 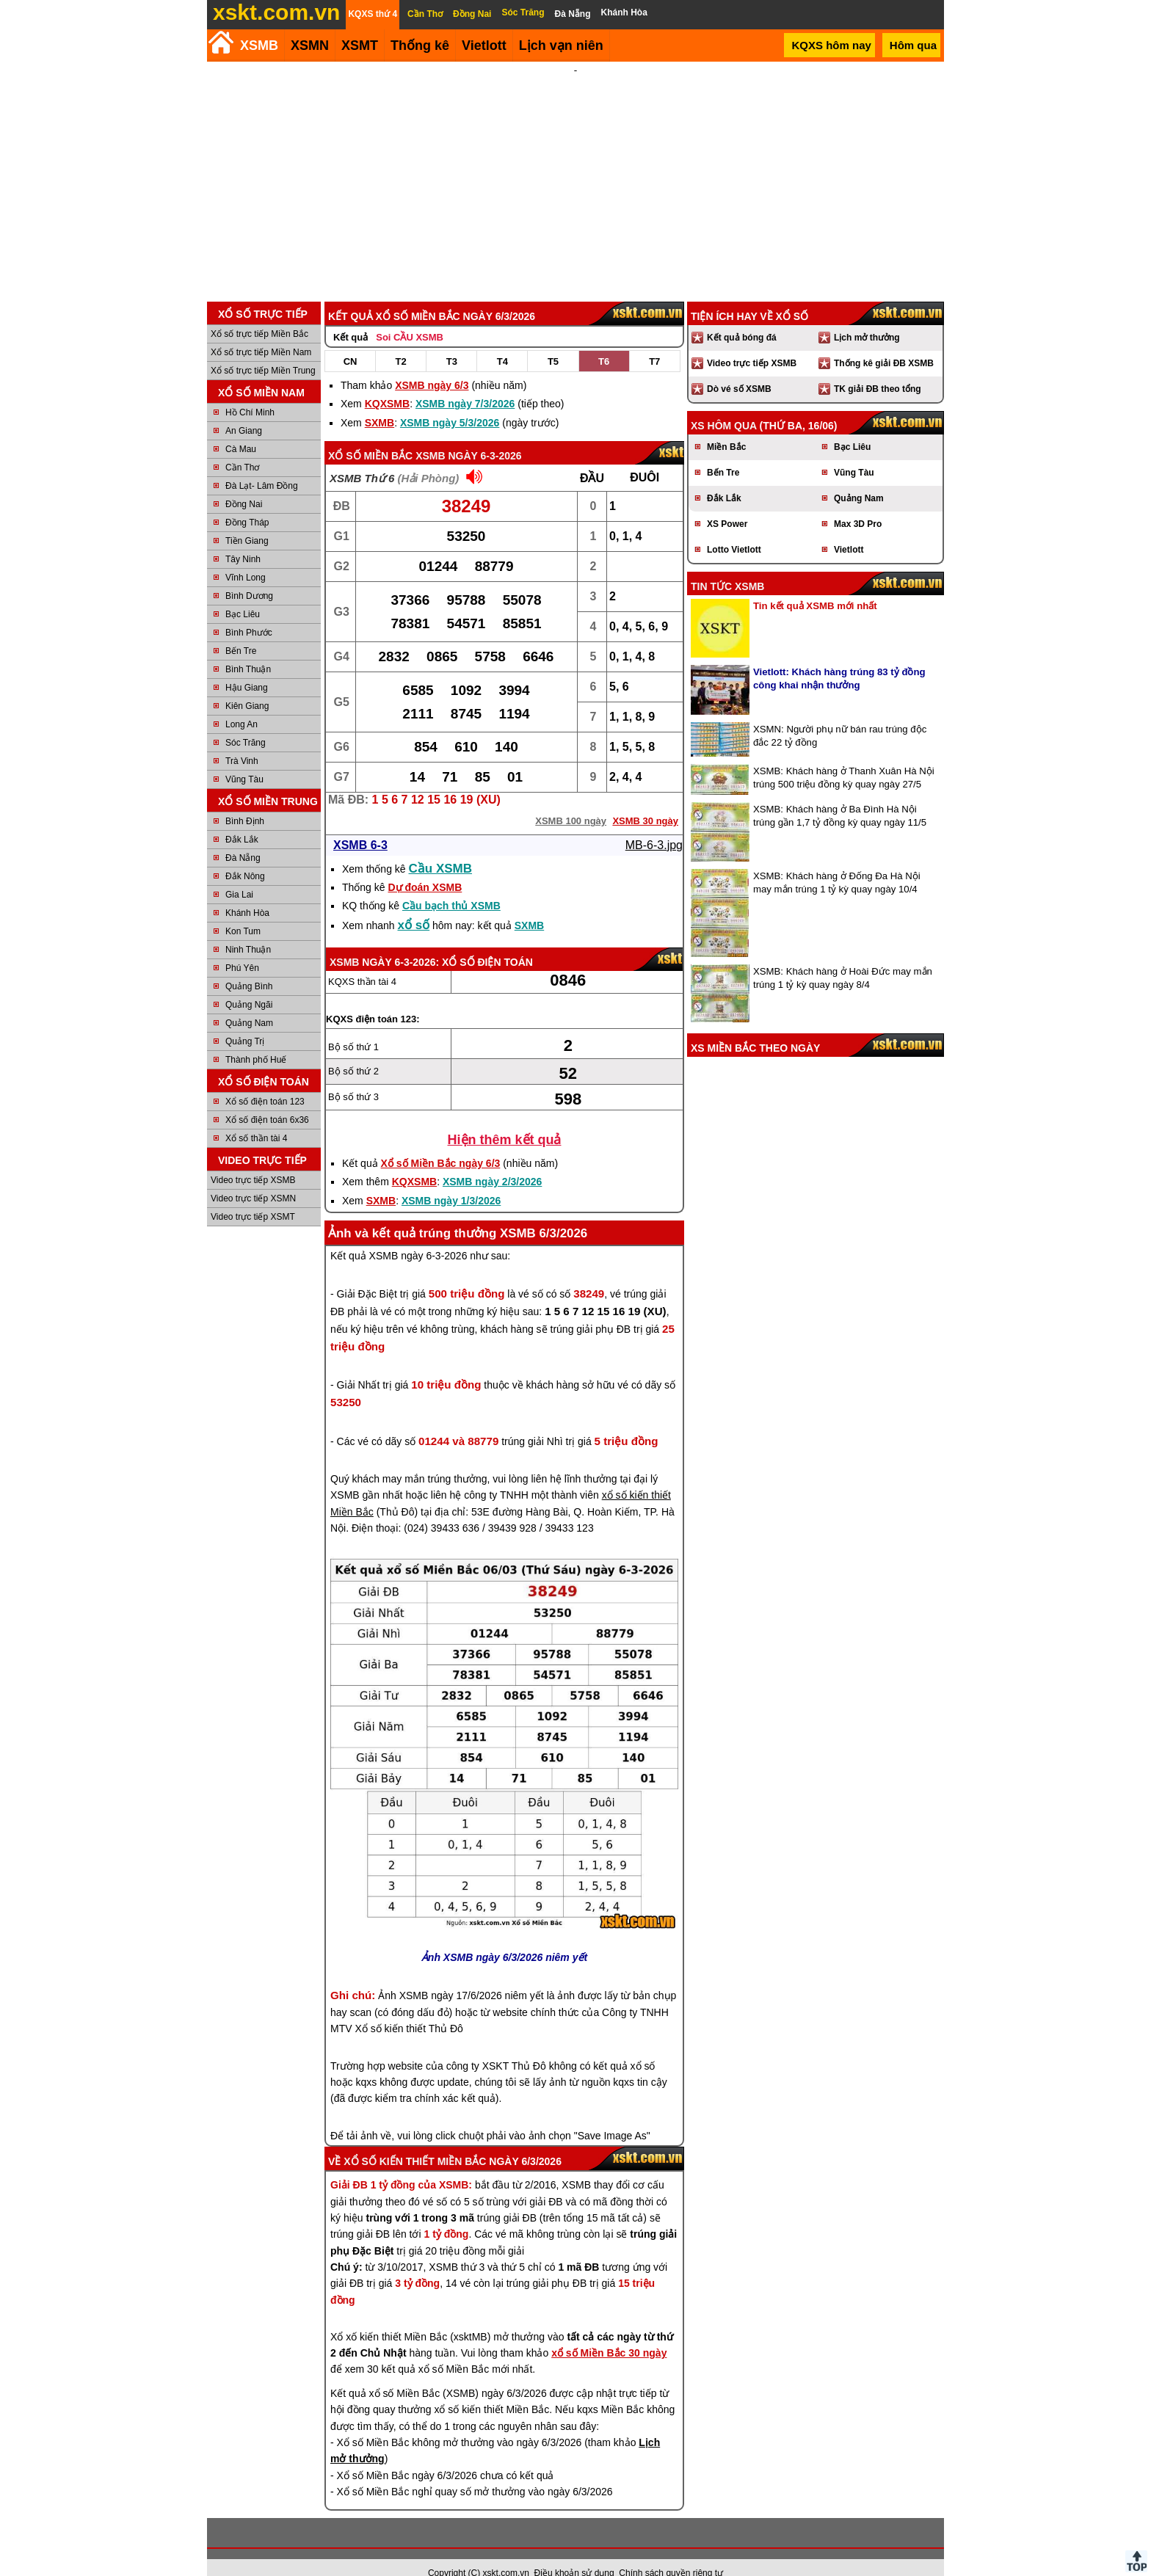 What do you see at coordinates (253, 1179) in the screenshot?
I see `Video trực tiếp XSMN` at bounding box center [253, 1179].